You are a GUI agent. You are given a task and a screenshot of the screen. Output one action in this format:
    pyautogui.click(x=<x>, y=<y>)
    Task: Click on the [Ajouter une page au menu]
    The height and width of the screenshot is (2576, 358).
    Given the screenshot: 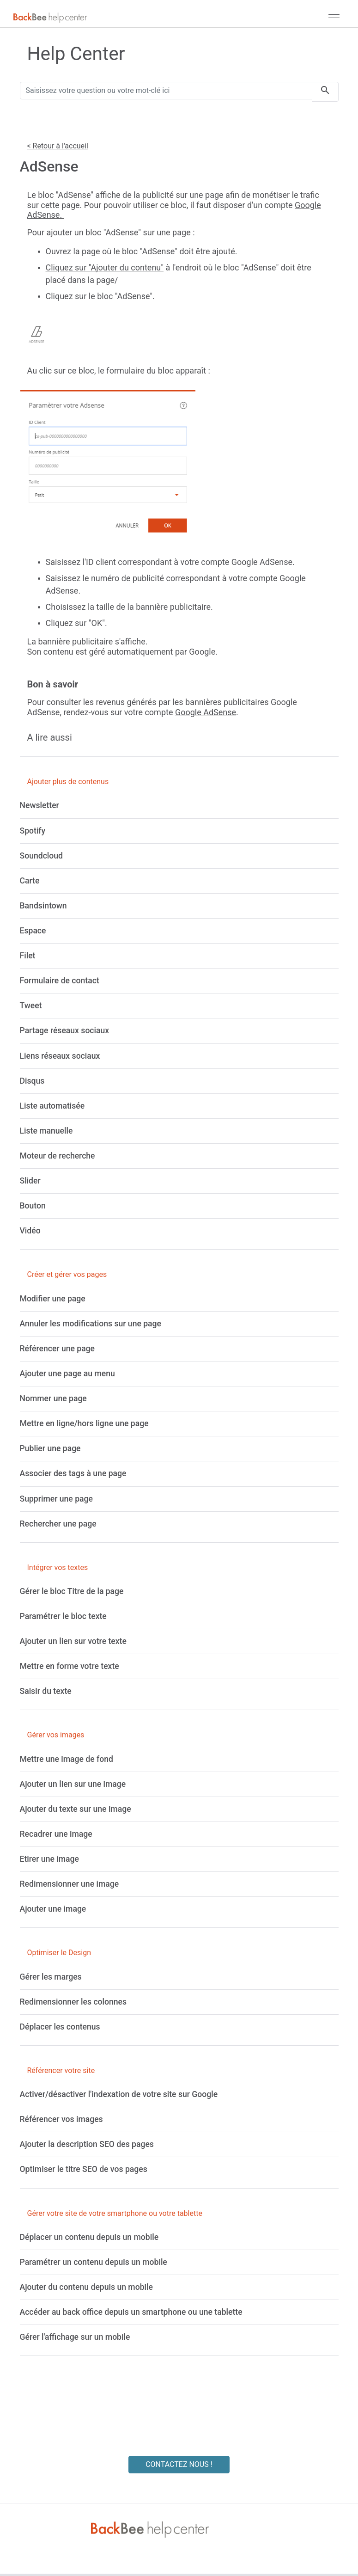 What is the action you would take?
    pyautogui.click(x=67, y=1373)
    